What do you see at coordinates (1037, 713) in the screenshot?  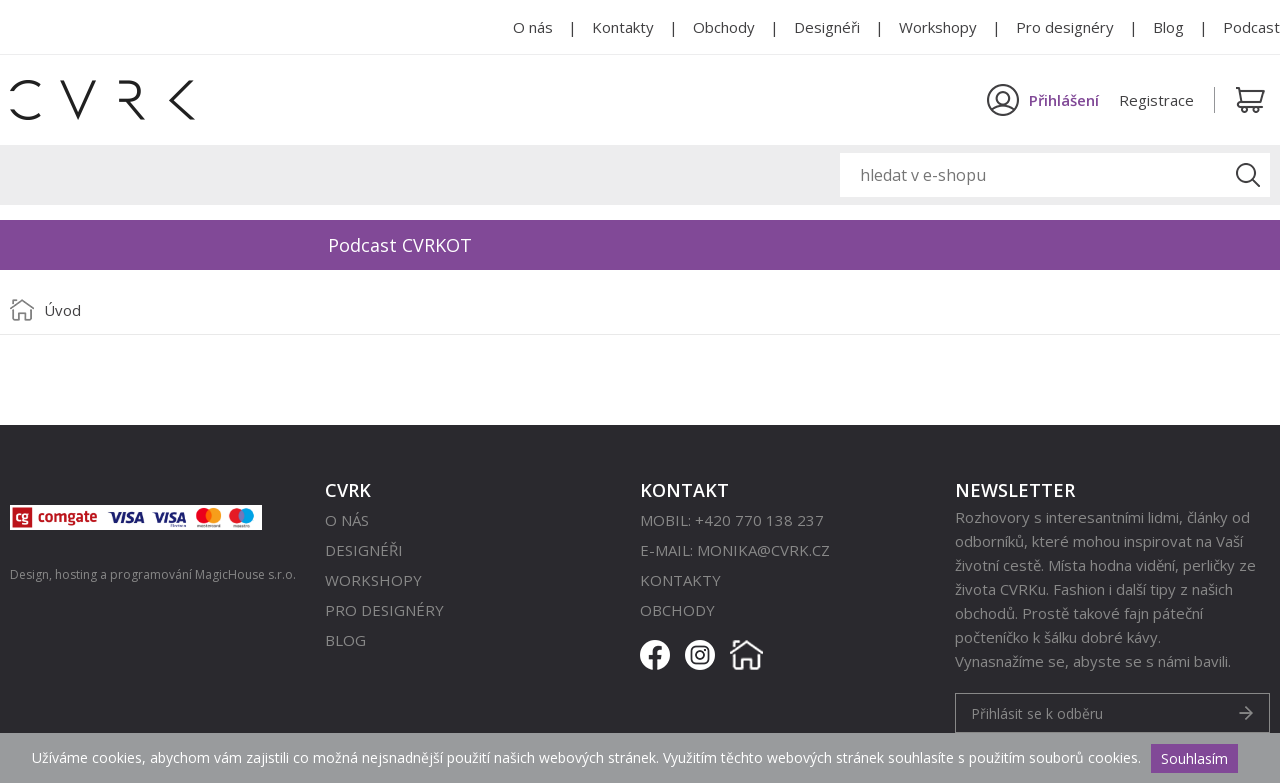 I see `Přihlásit se k odběru` at bounding box center [1037, 713].